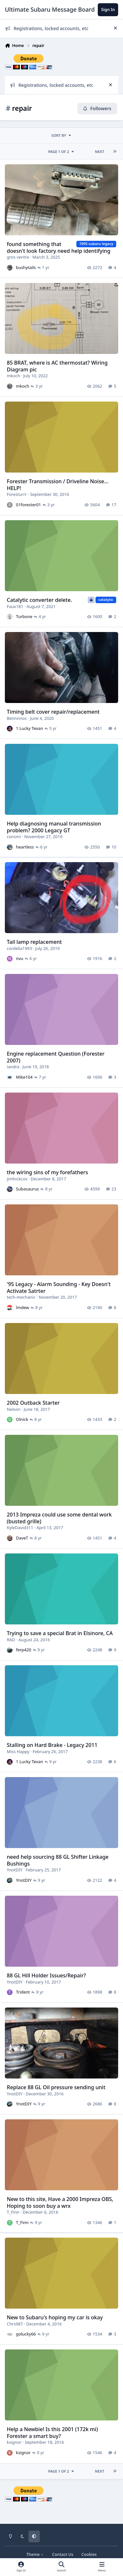 This screenshot has height=2576, width=123. I want to click on Next, so click(99, 151).